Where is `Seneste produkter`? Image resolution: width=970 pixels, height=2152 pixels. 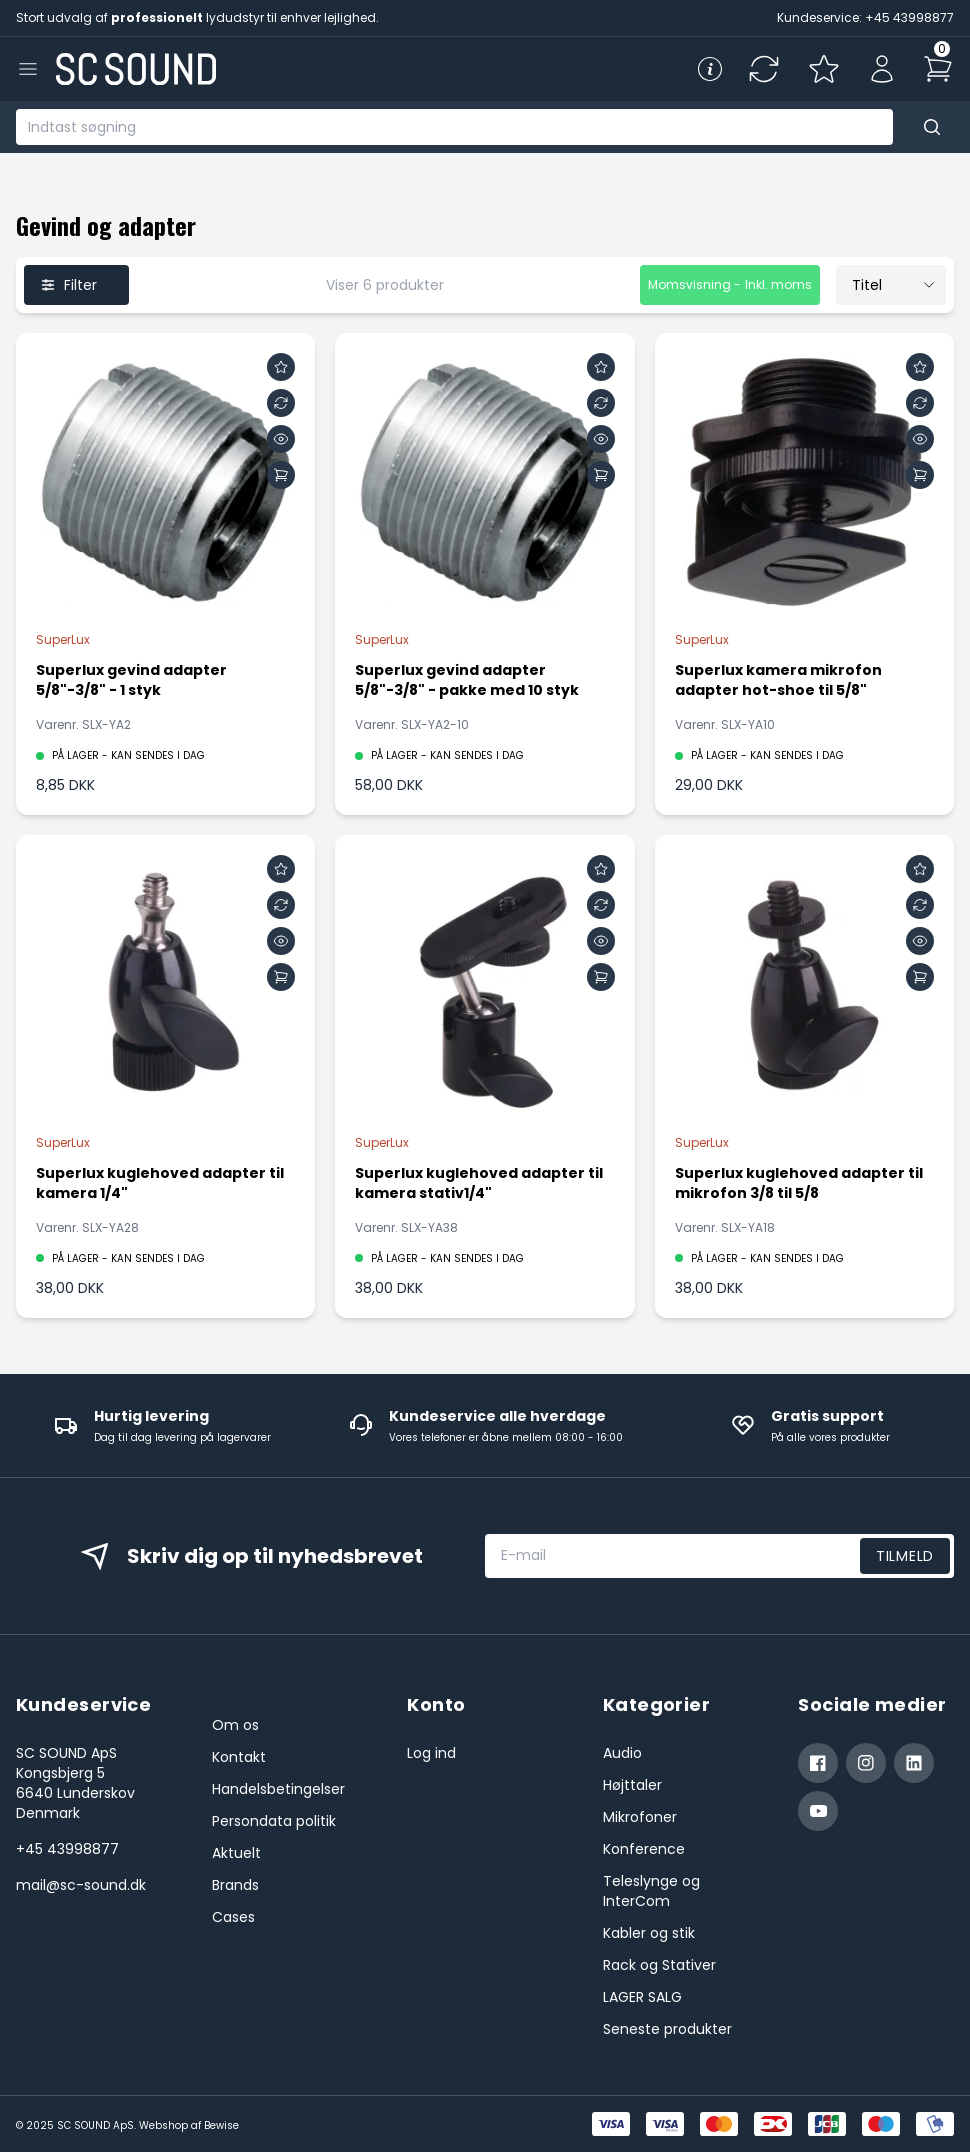 Seneste produkter is located at coordinates (667, 2029).